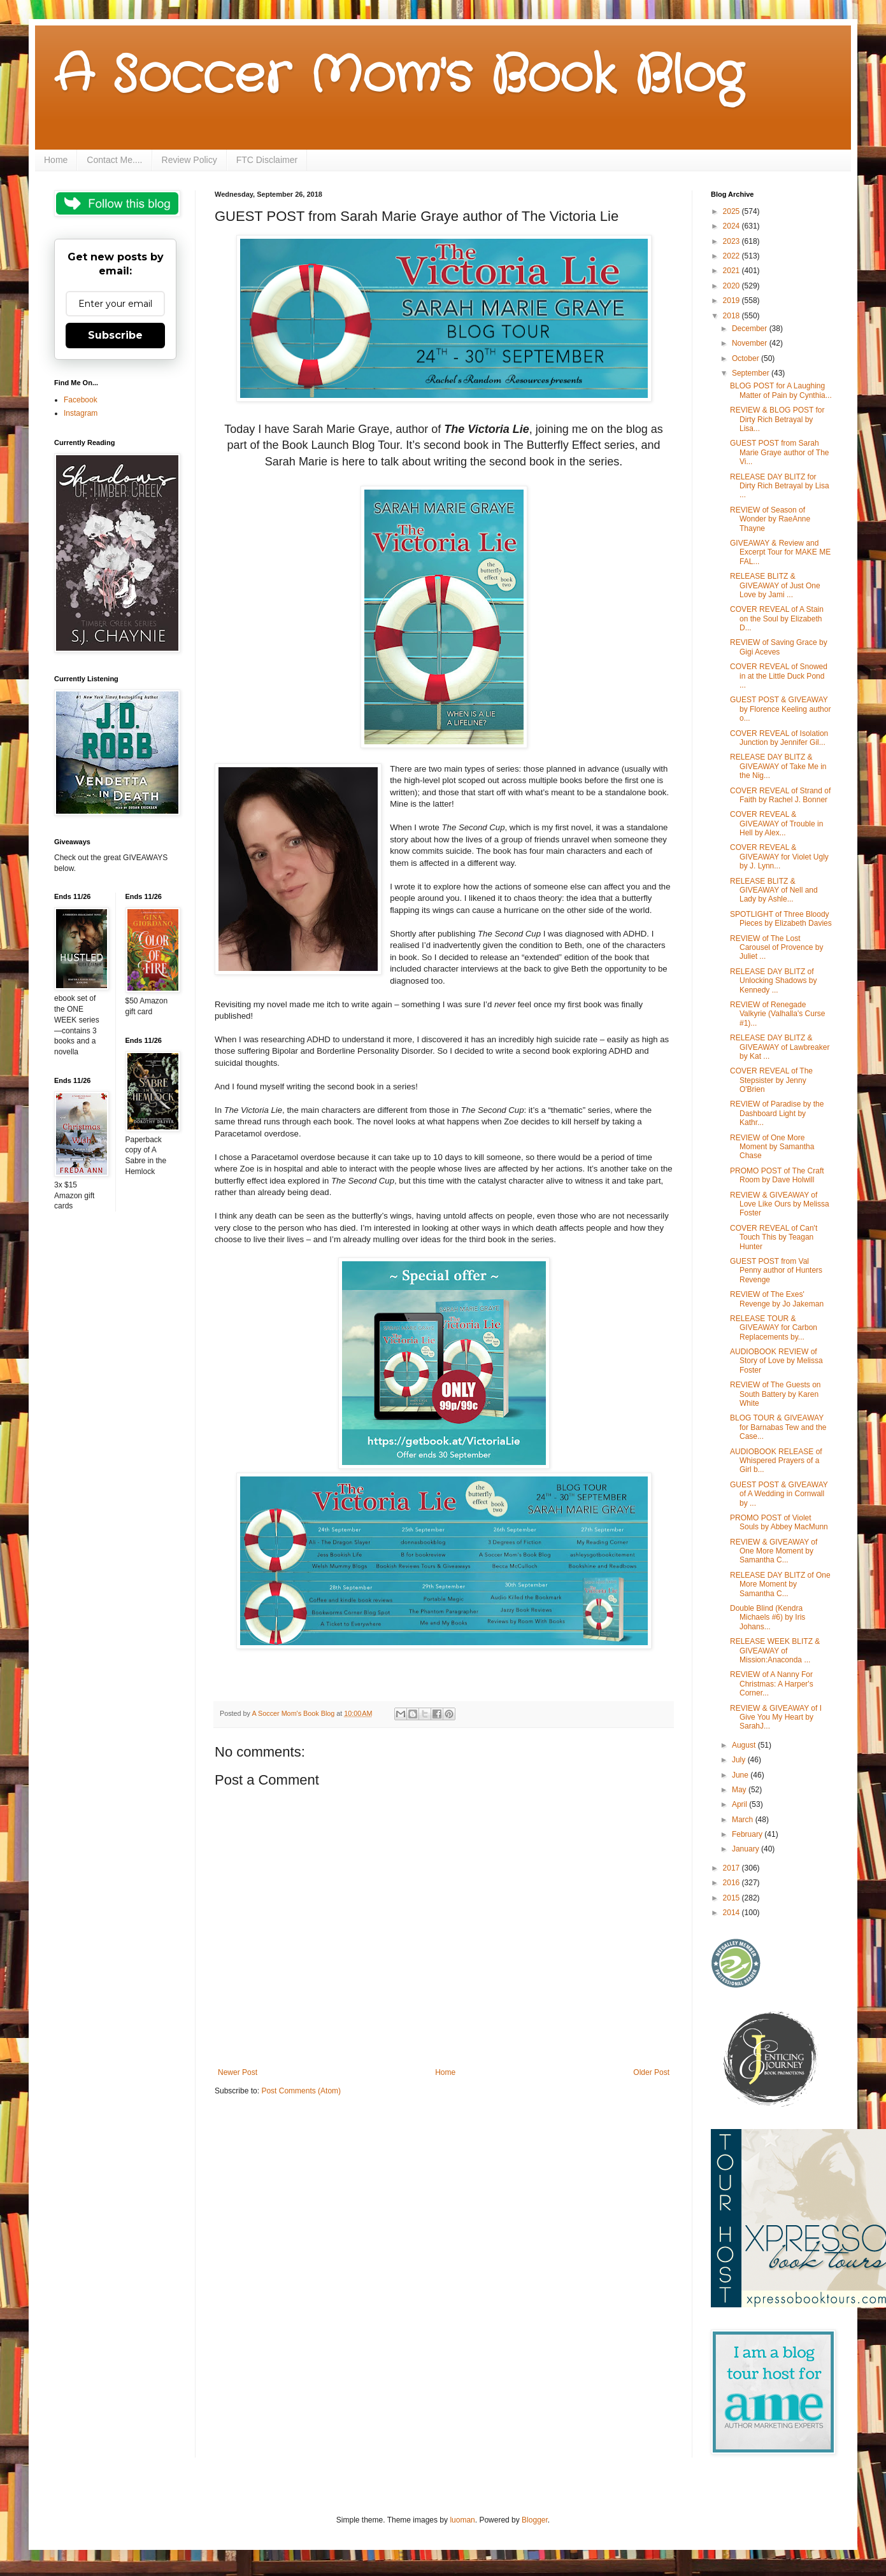 This screenshot has height=2576, width=886. I want to click on 2014, so click(732, 1912).